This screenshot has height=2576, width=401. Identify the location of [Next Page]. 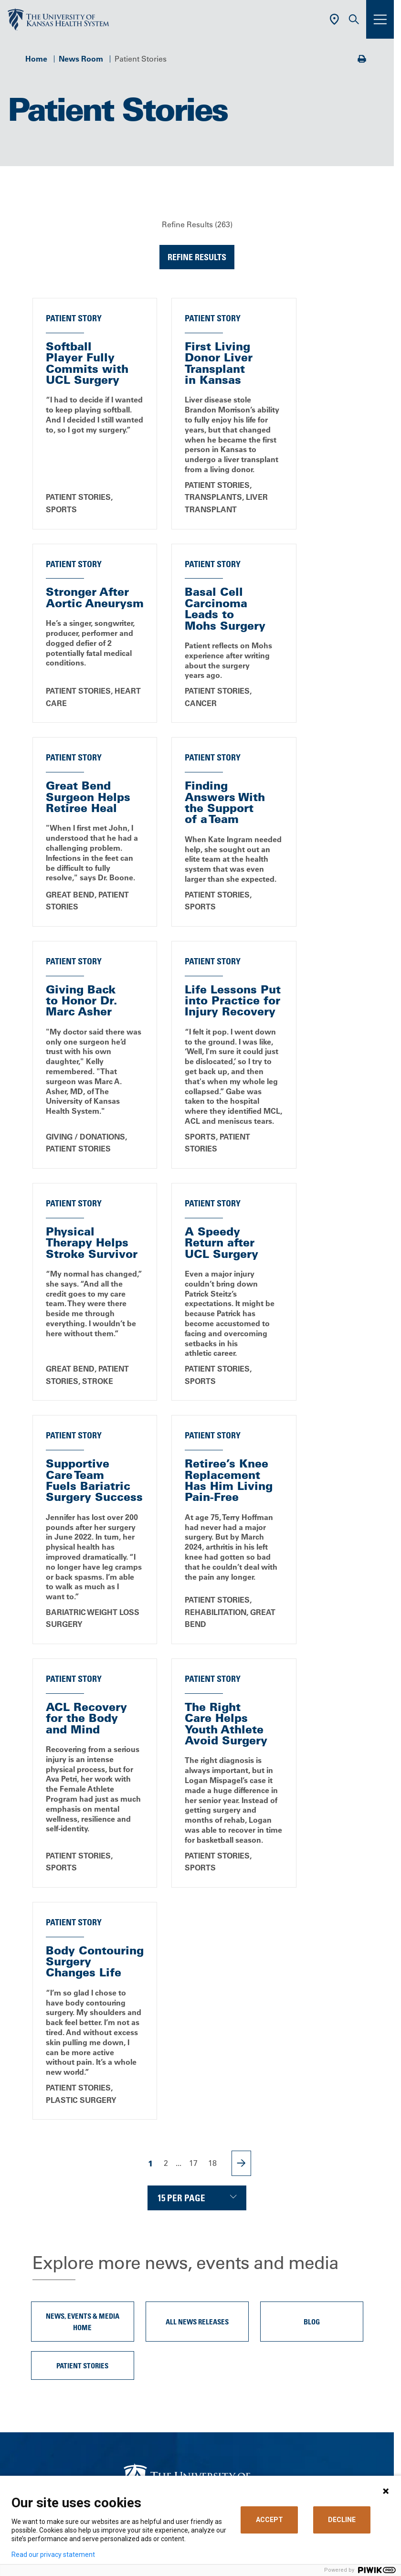
(241, 1783).